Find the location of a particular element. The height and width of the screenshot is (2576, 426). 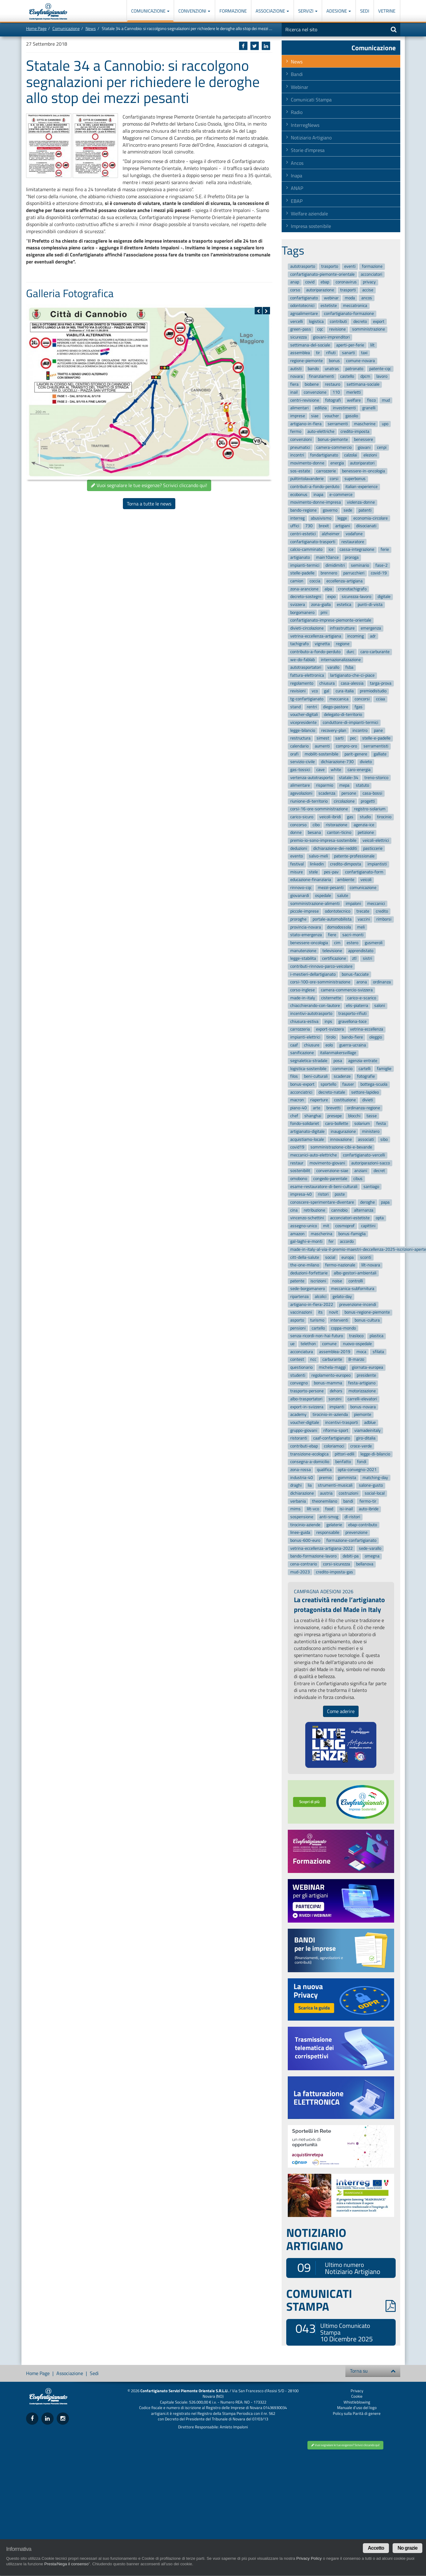

ferie is located at coordinates (385, 550).